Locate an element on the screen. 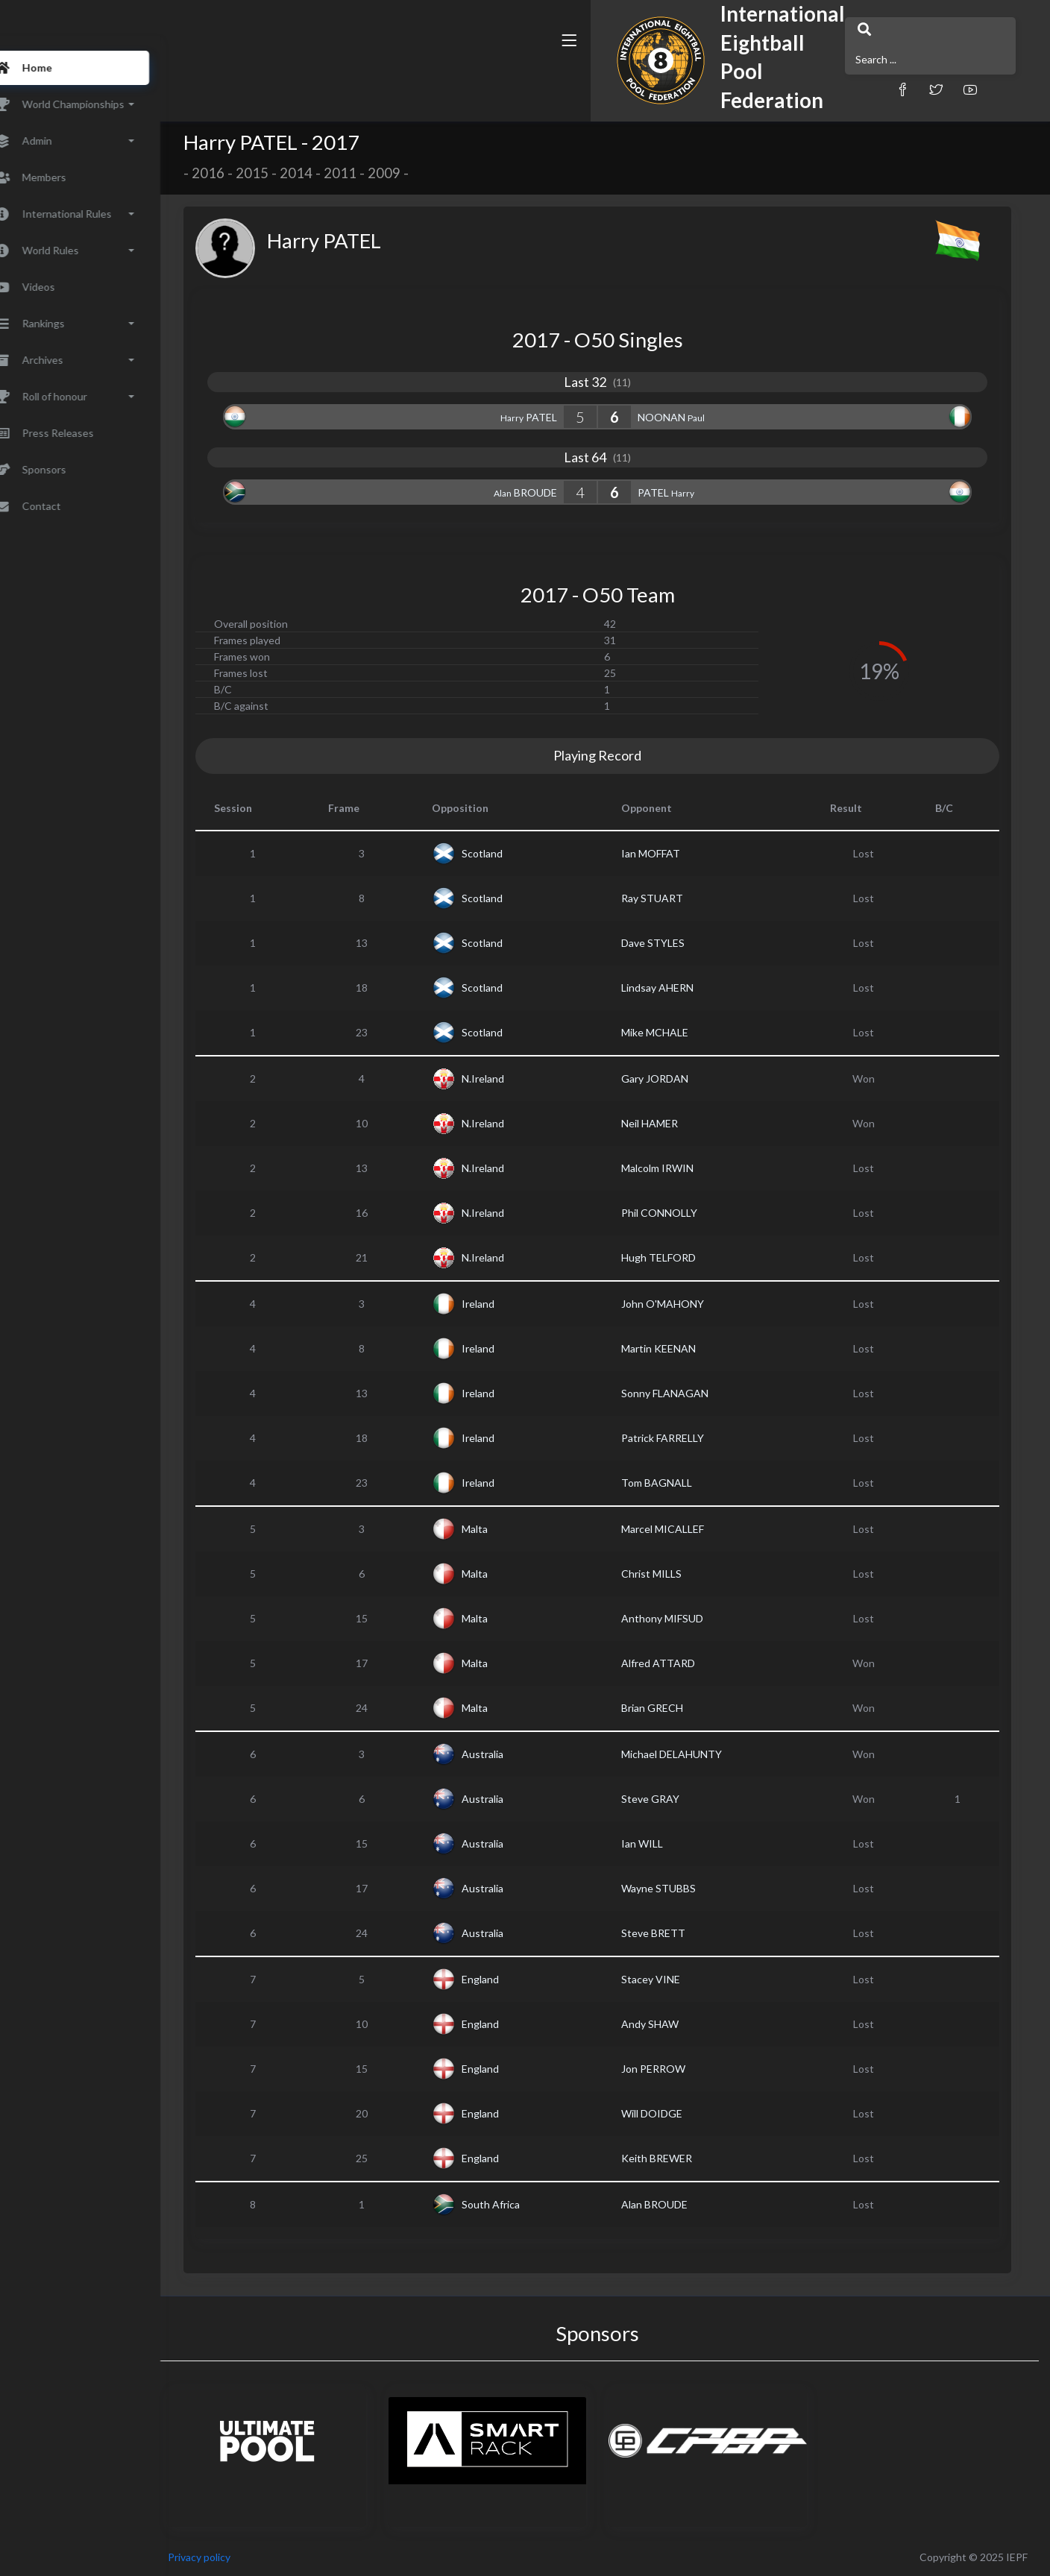 The height and width of the screenshot is (2576, 1050). Jon PERROW is located at coordinates (674, 2068).